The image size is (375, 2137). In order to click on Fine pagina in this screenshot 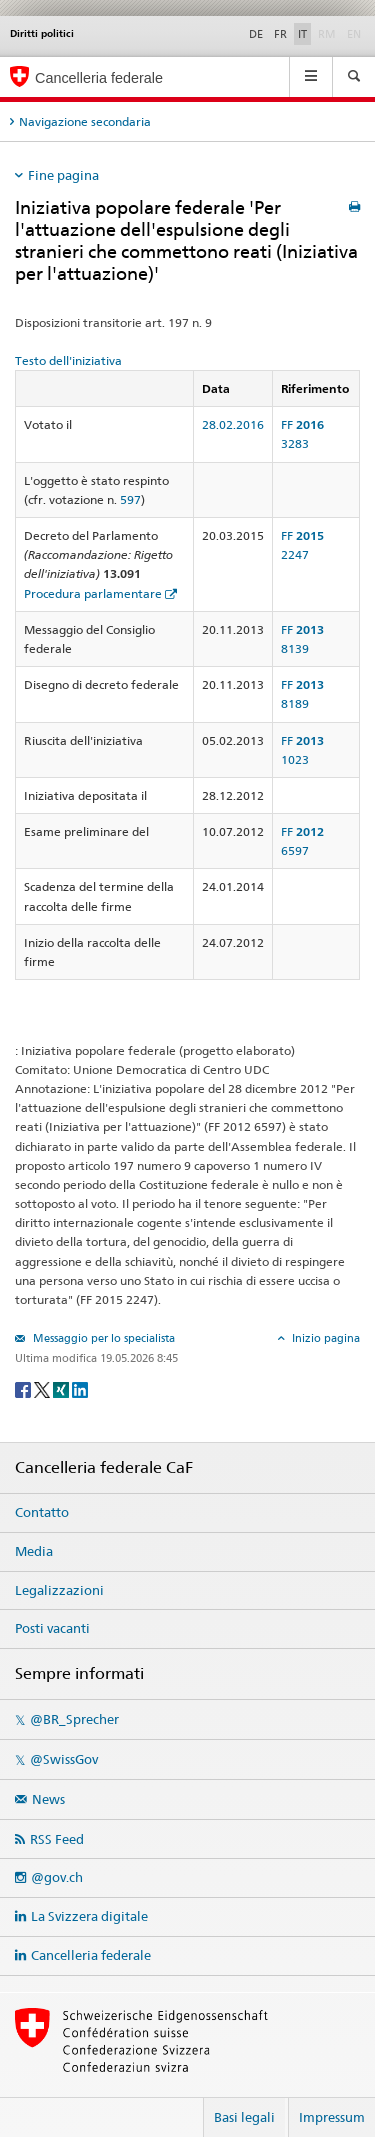, I will do `click(63, 175)`.